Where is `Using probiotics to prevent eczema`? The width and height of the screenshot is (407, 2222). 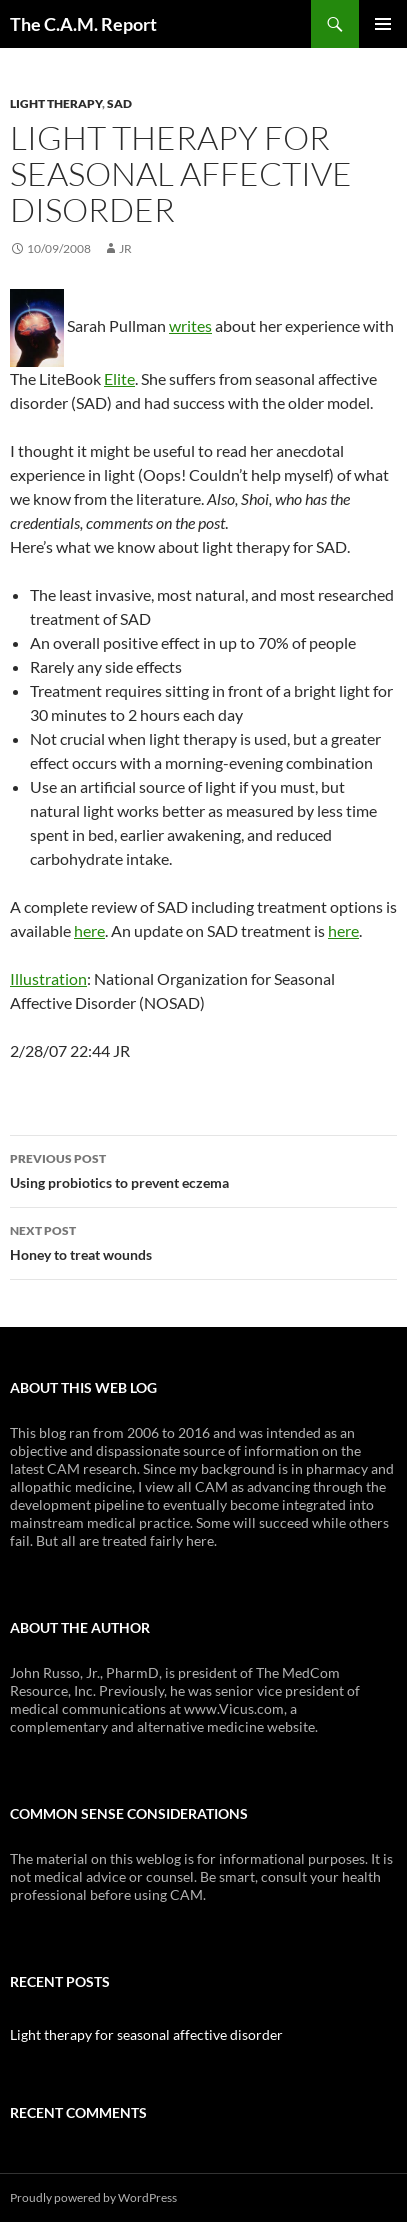 Using probiotics to prevent eczema is located at coordinates (203, 1169).